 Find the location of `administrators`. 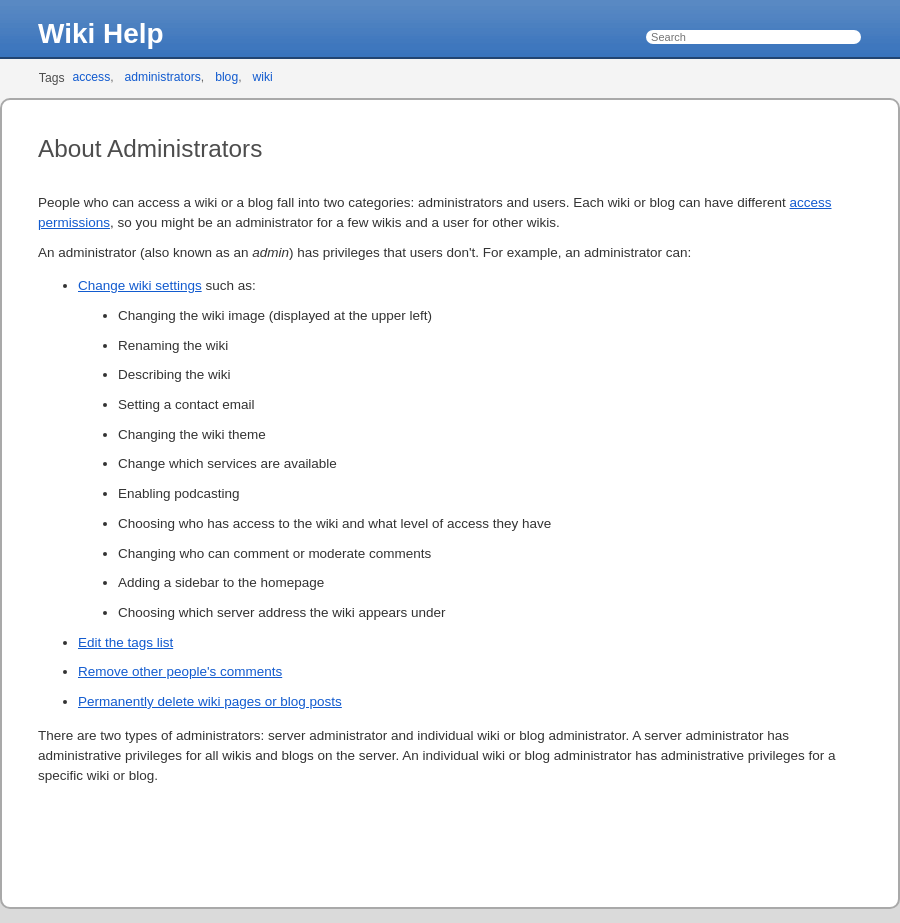

administrators is located at coordinates (163, 77).